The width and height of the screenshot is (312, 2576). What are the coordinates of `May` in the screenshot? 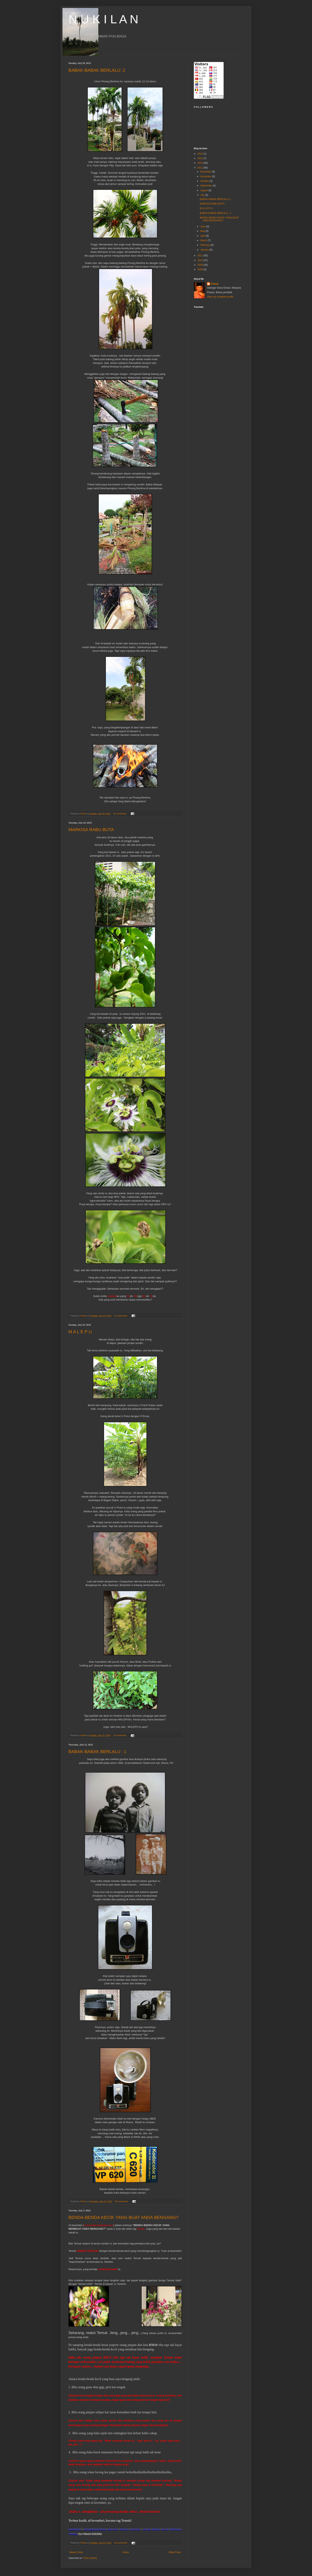 It's located at (203, 231).